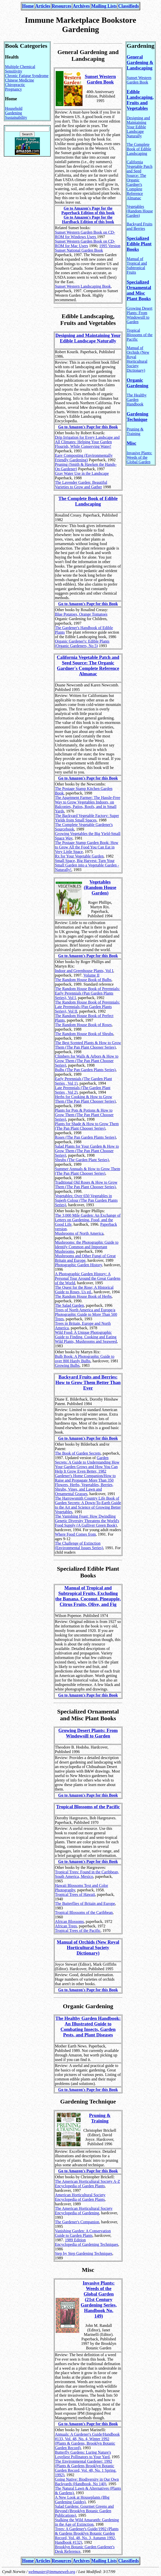  What do you see at coordinates (85, 1070) in the screenshot?
I see `Bulbs (The Pan Garden Plants Series)` at bounding box center [85, 1070].